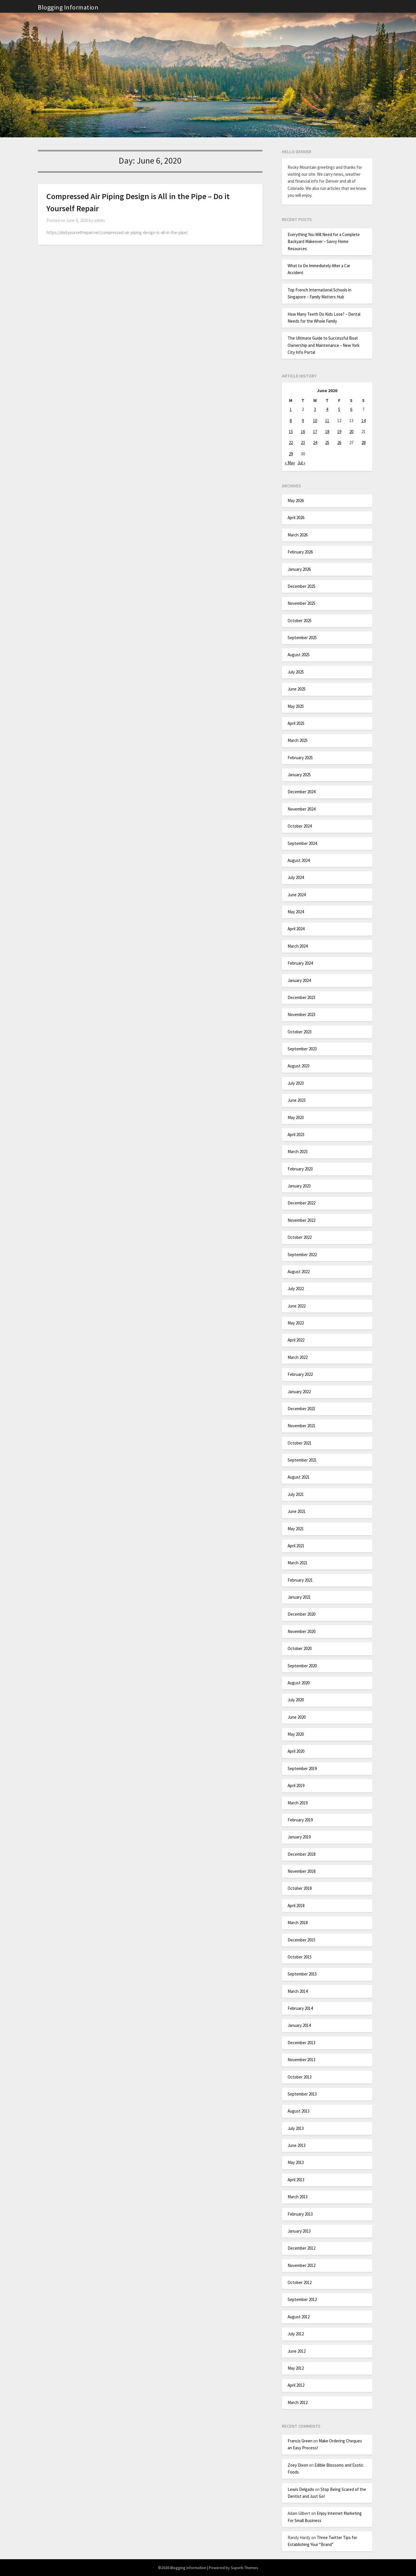 This screenshot has height=2576, width=416. What do you see at coordinates (300, 963) in the screenshot?
I see `February 2024` at bounding box center [300, 963].